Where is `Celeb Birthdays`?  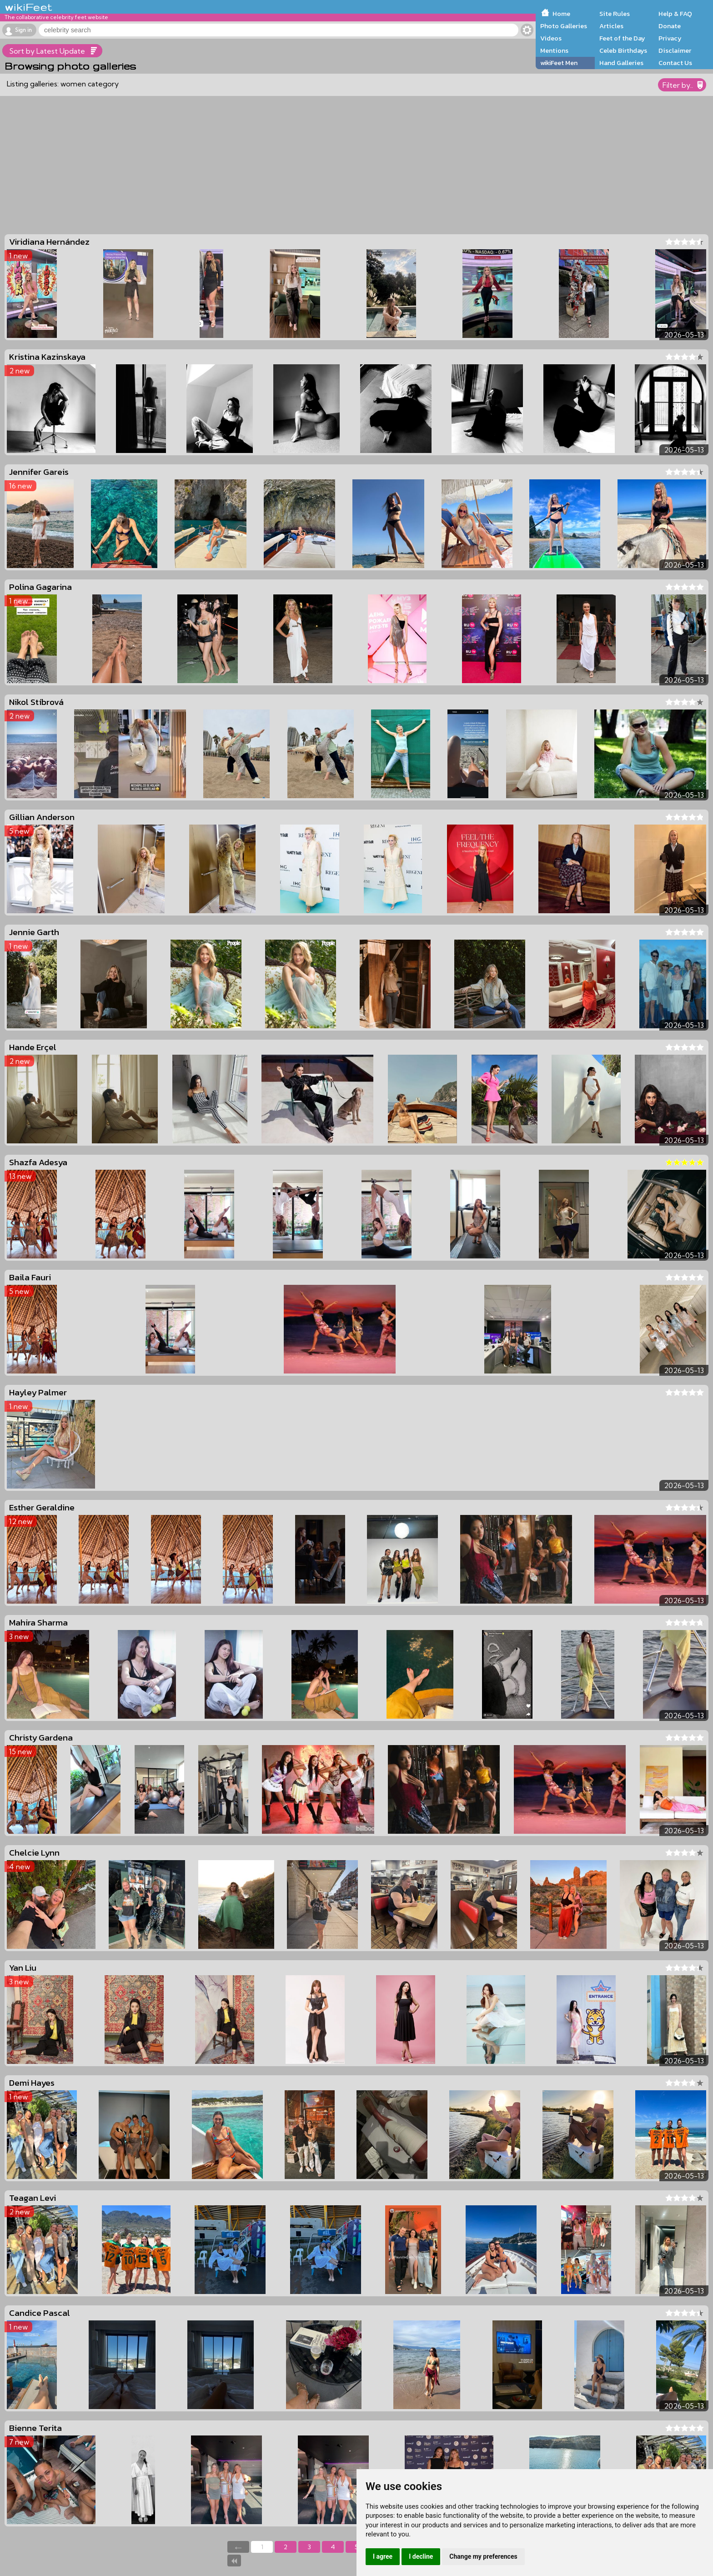 Celeb Birthdays is located at coordinates (623, 50).